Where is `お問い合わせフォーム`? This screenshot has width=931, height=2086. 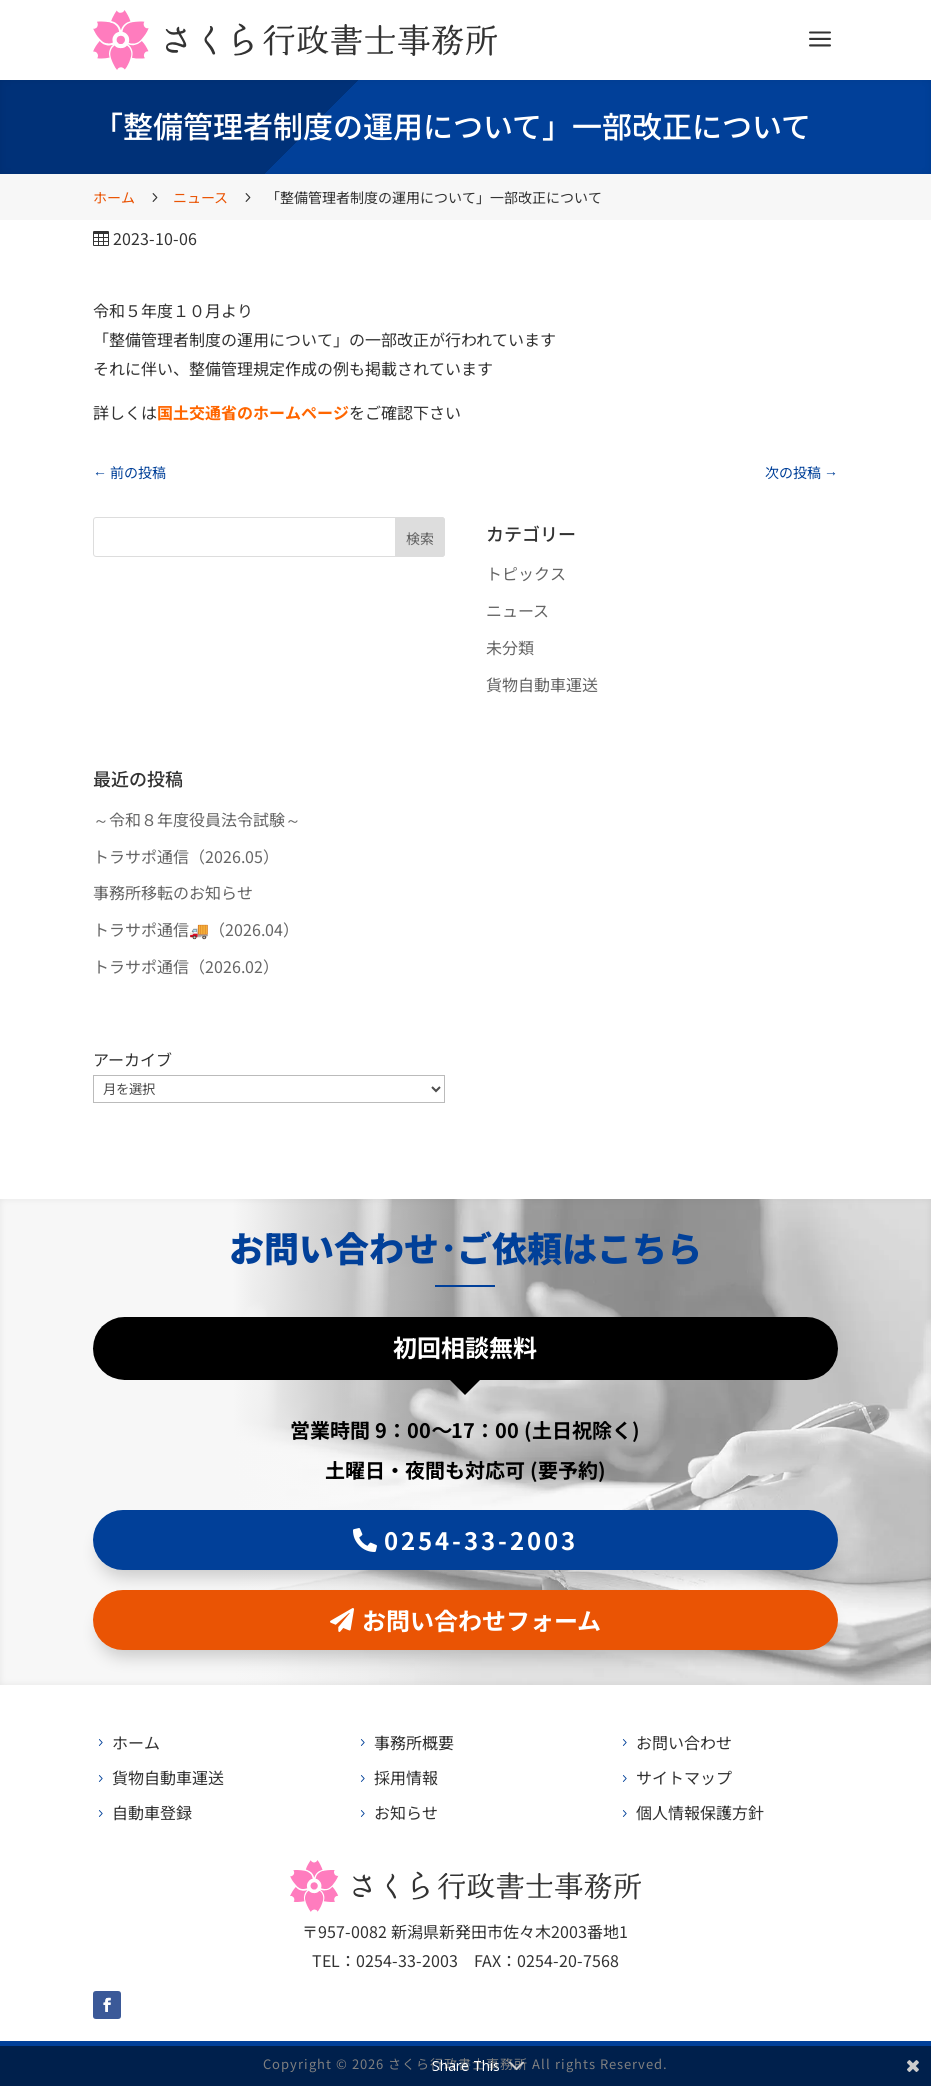
お問い合わせフォーム is located at coordinates (481, 1619).